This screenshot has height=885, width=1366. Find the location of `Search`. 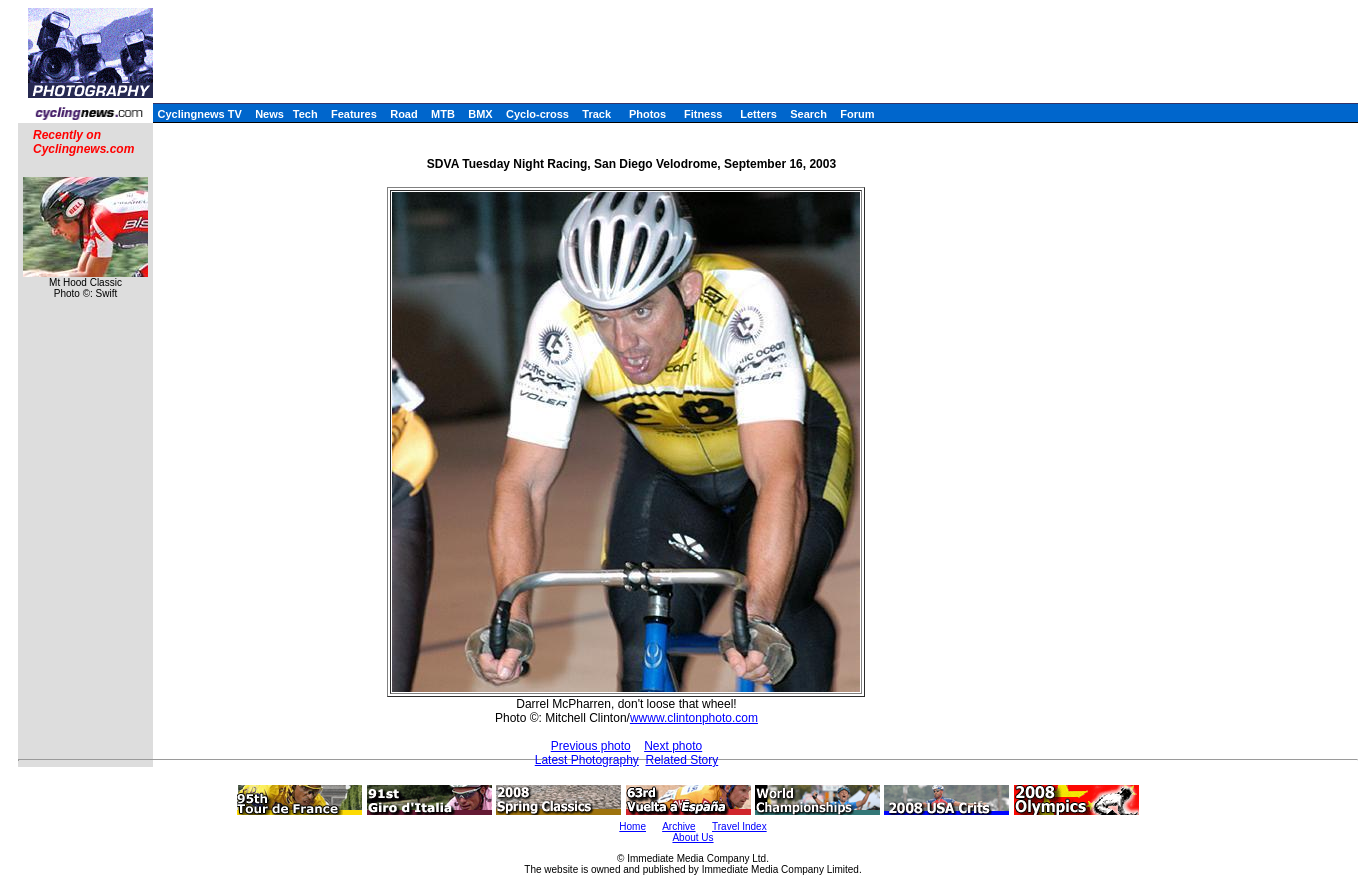

Search is located at coordinates (808, 114).